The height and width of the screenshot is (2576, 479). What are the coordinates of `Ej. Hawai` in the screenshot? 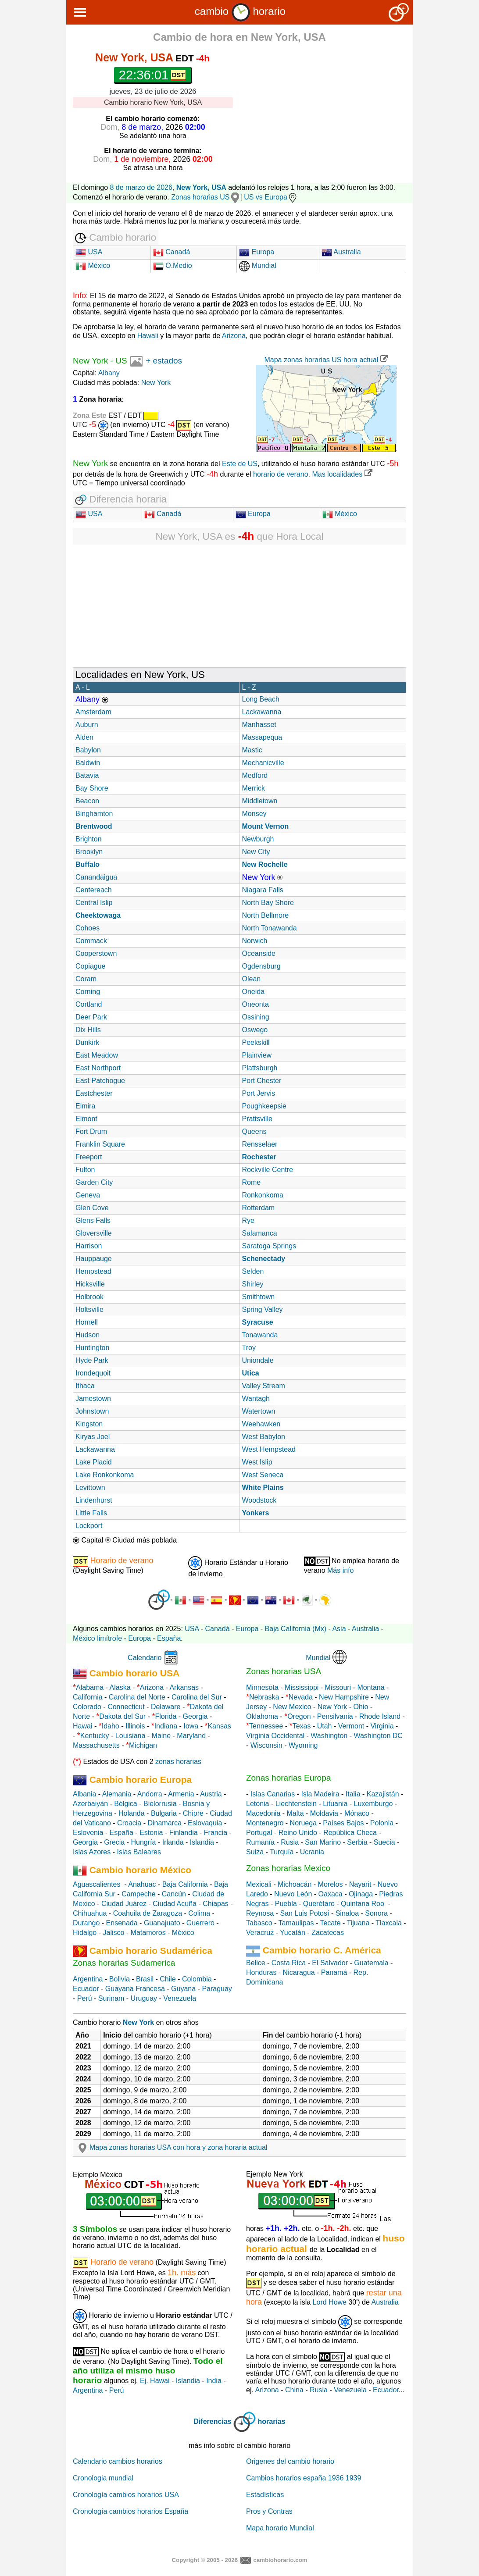 It's located at (155, 2380).